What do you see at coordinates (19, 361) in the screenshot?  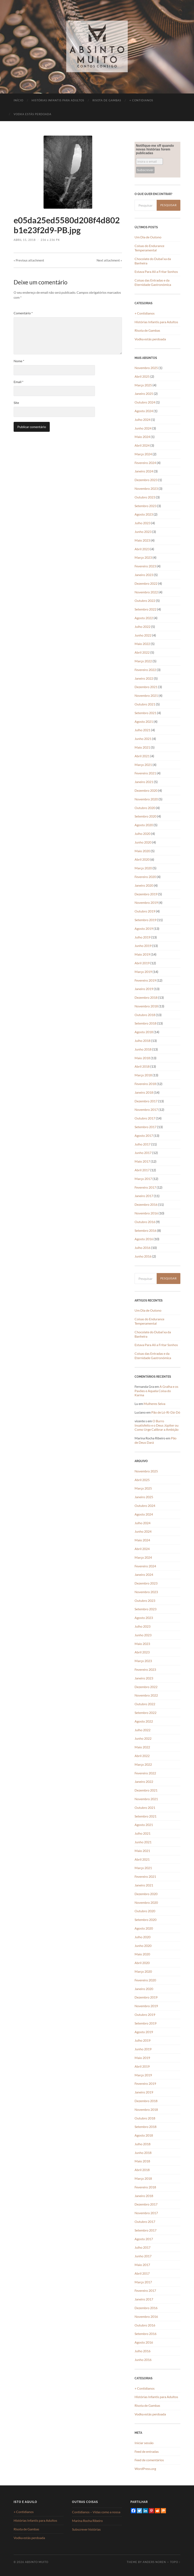 I see `Nome` at bounding box center [19, 361].